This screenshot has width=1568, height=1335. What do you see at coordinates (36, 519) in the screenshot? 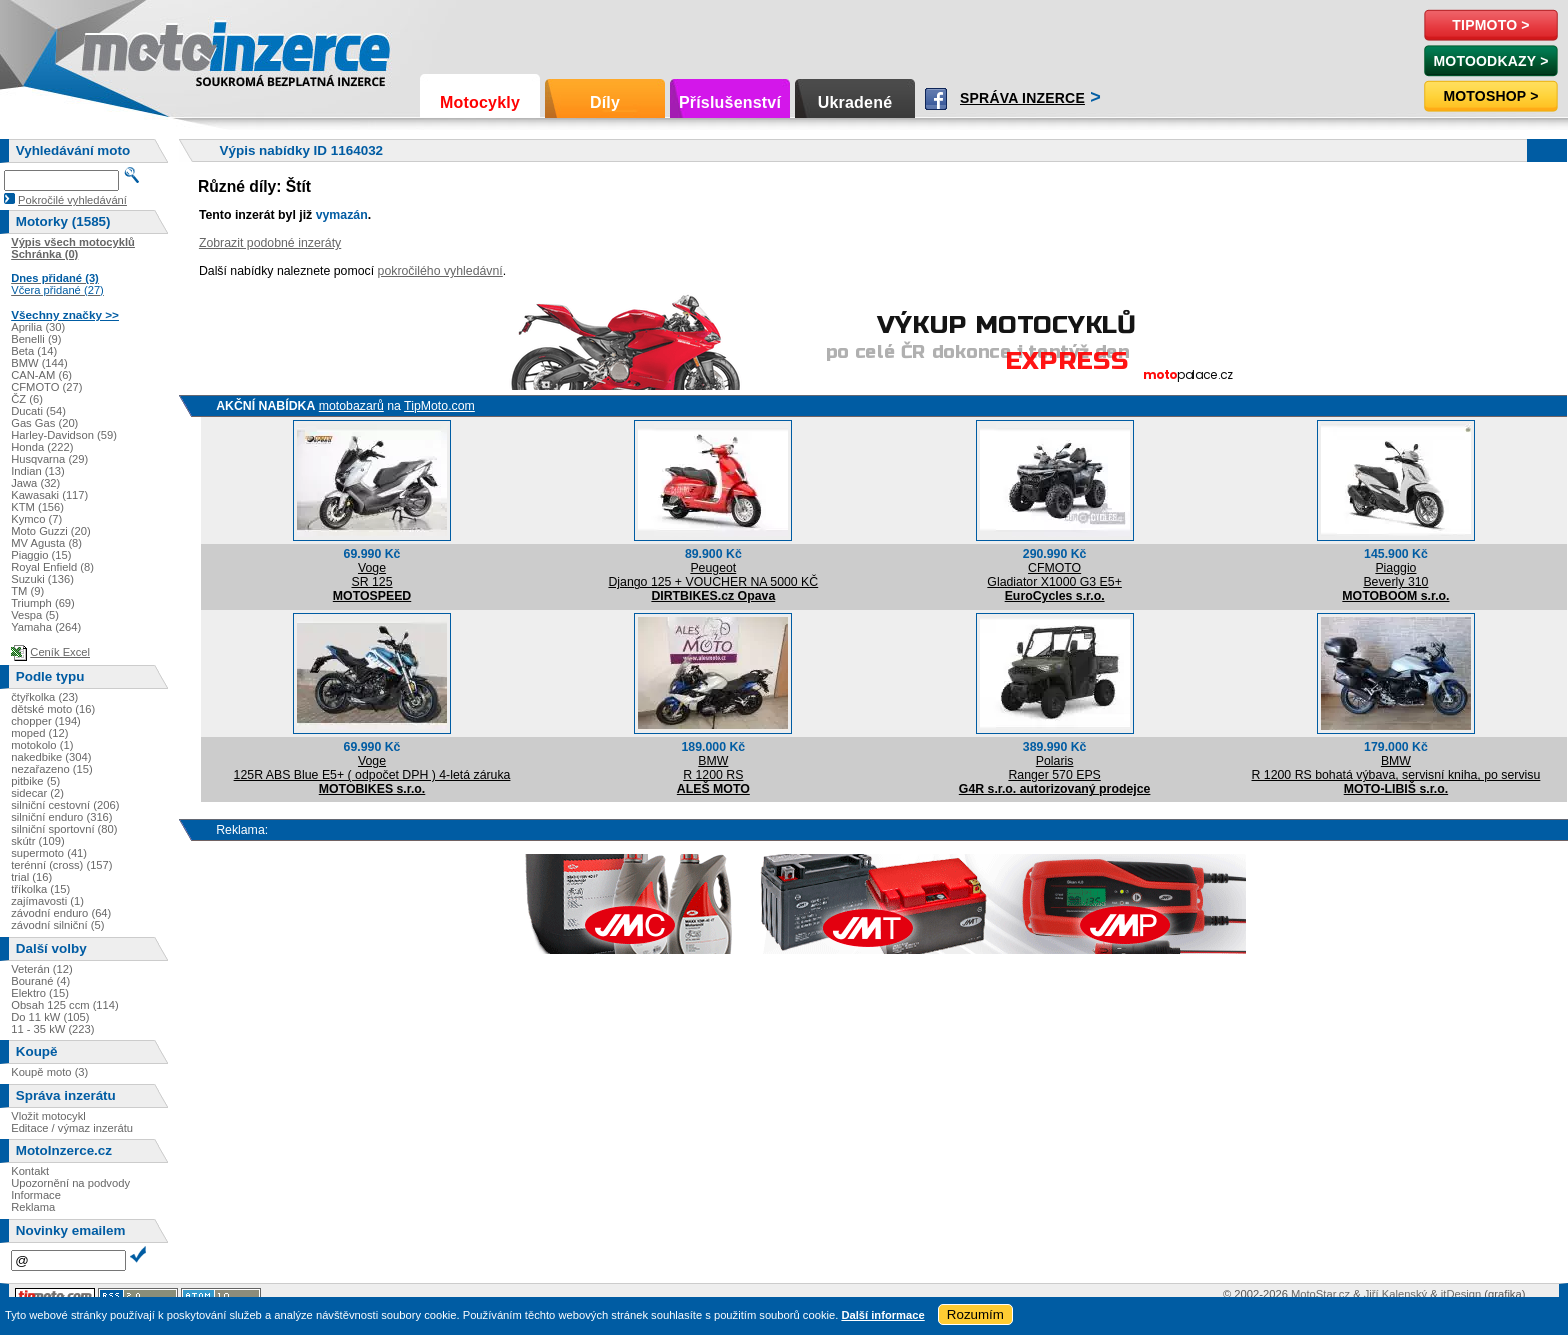
I see `Kymco (7)` at bounding box center [36, 519].